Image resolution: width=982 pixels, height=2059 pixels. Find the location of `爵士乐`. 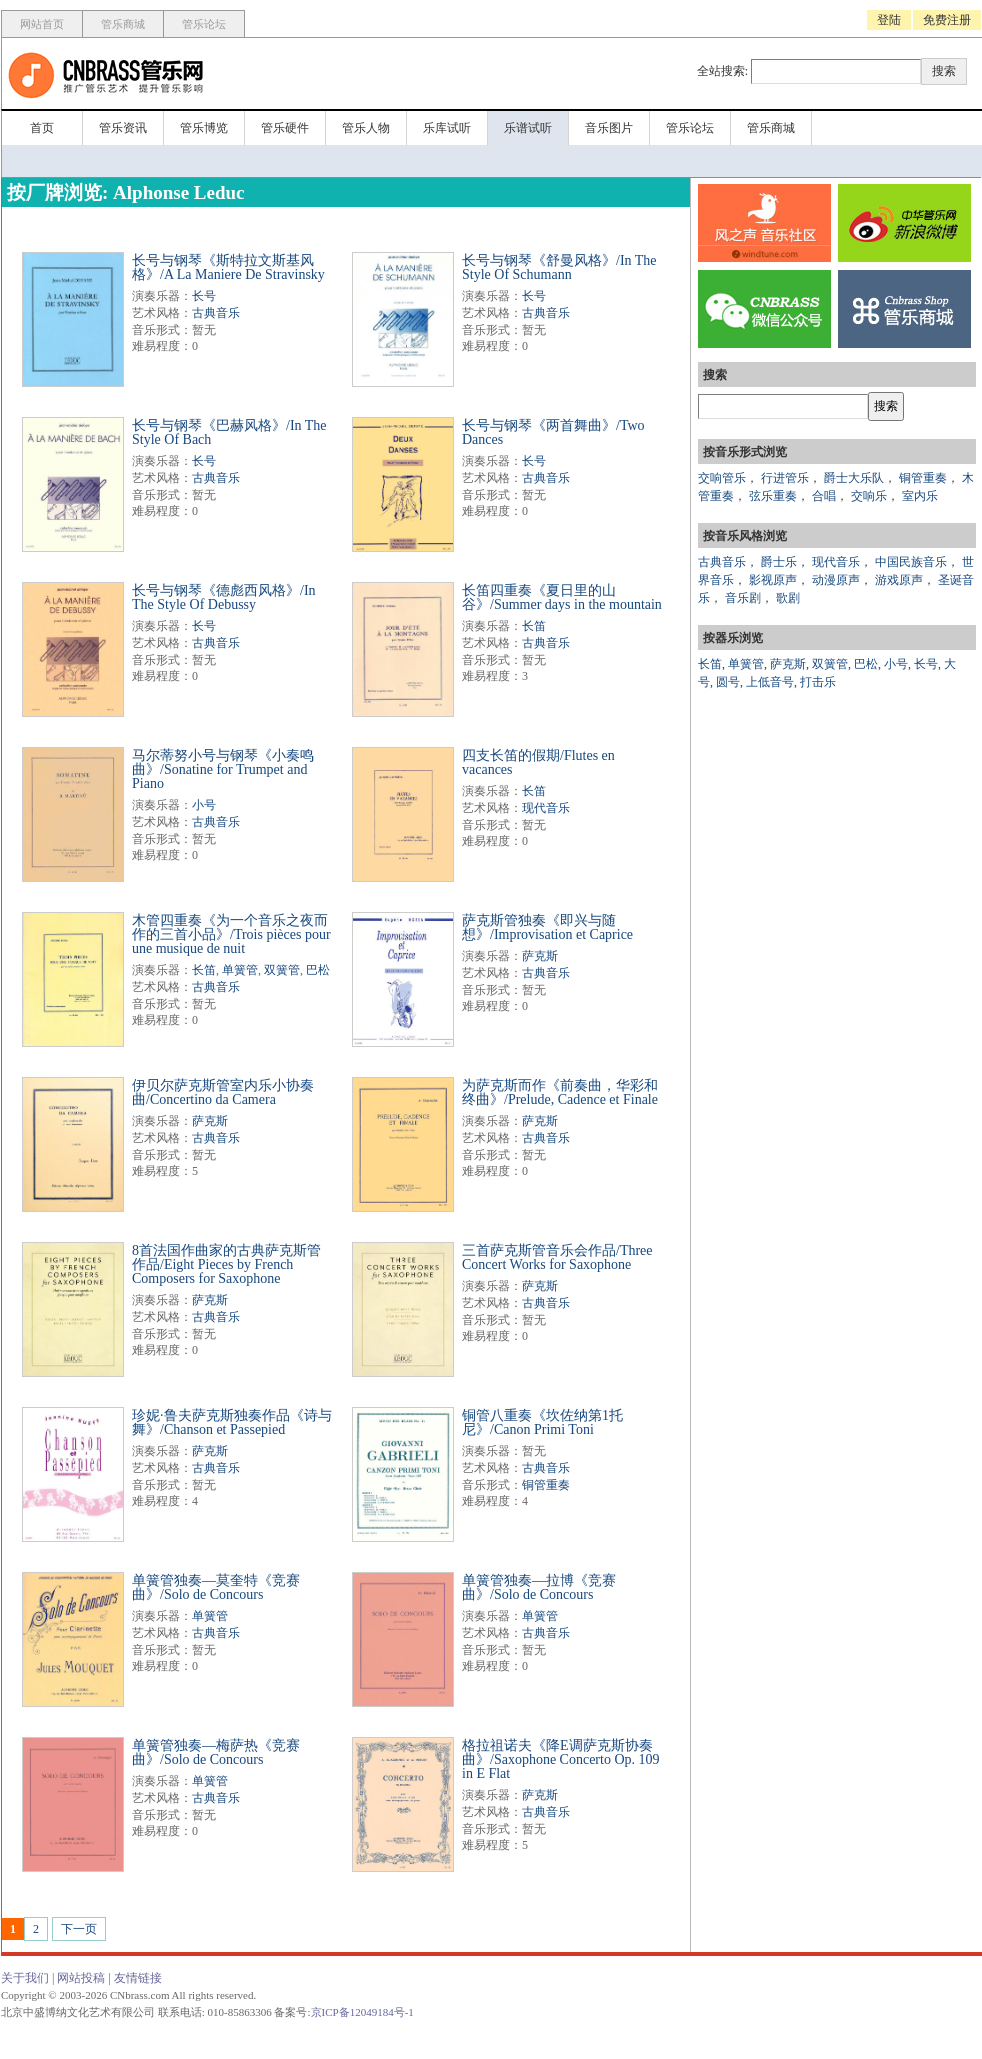

爵士乐 is located at coordinates (779, 562).